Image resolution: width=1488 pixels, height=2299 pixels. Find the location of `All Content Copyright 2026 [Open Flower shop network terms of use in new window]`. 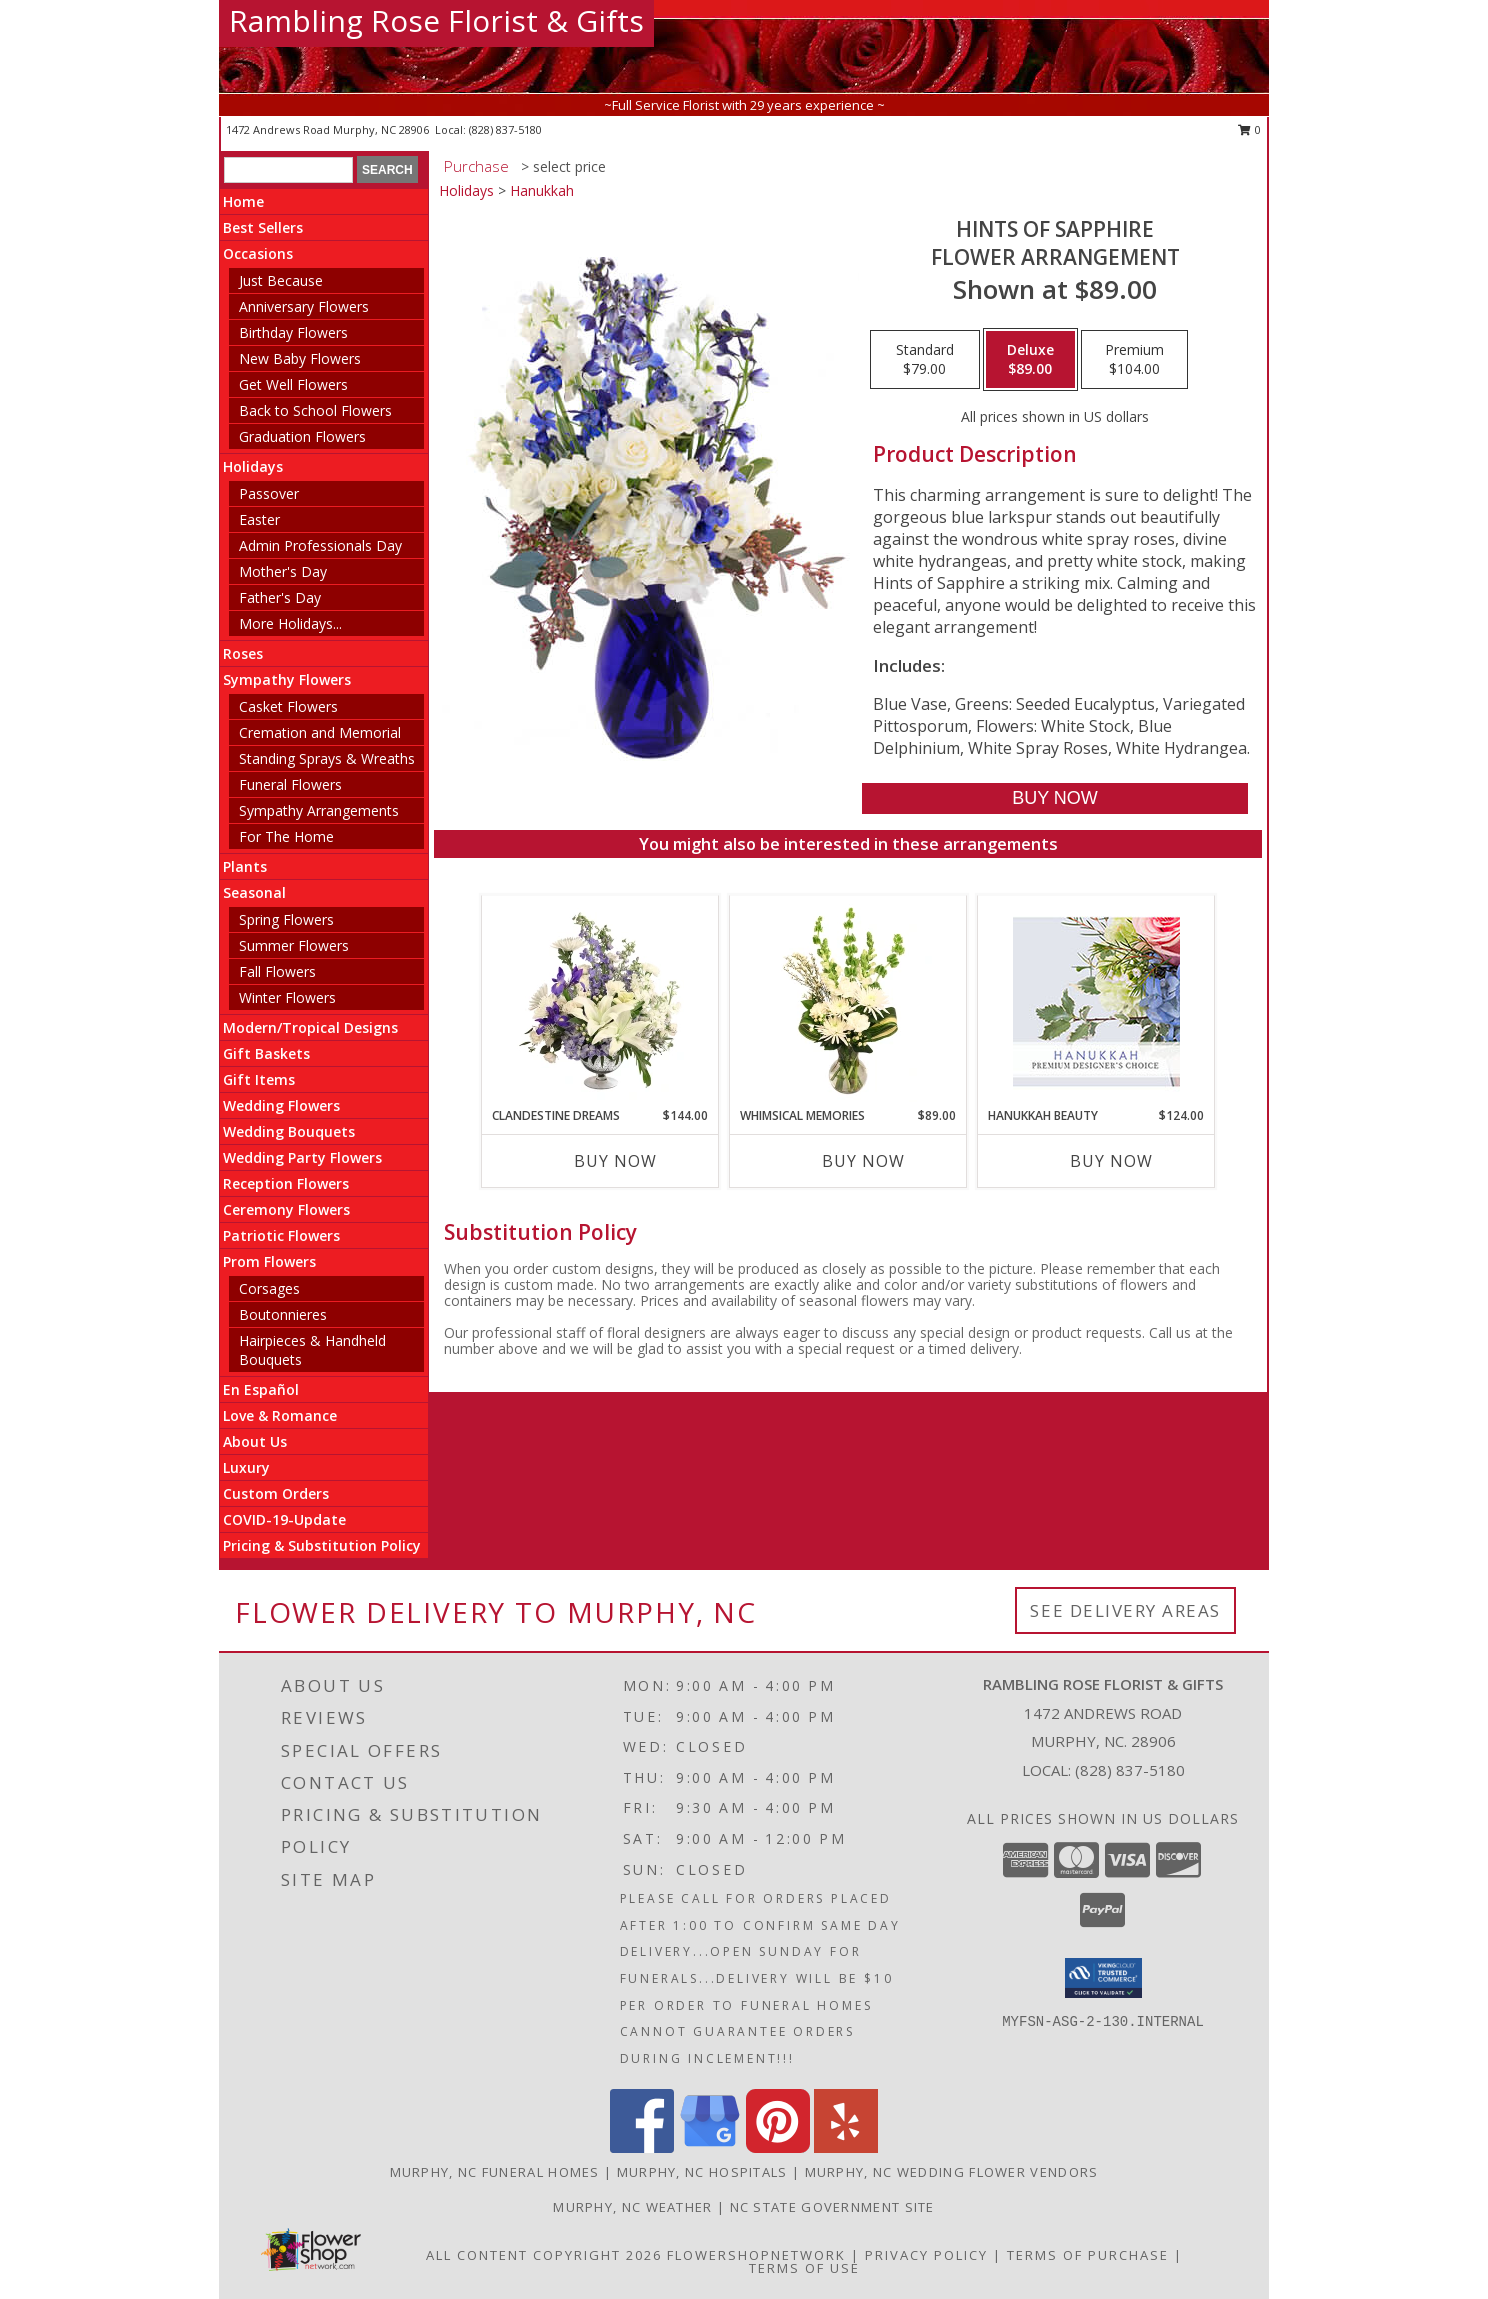

All Content Copyright 2026 [Open Flower shop network terms of use in new window] is located at coordinates (544, 2255).